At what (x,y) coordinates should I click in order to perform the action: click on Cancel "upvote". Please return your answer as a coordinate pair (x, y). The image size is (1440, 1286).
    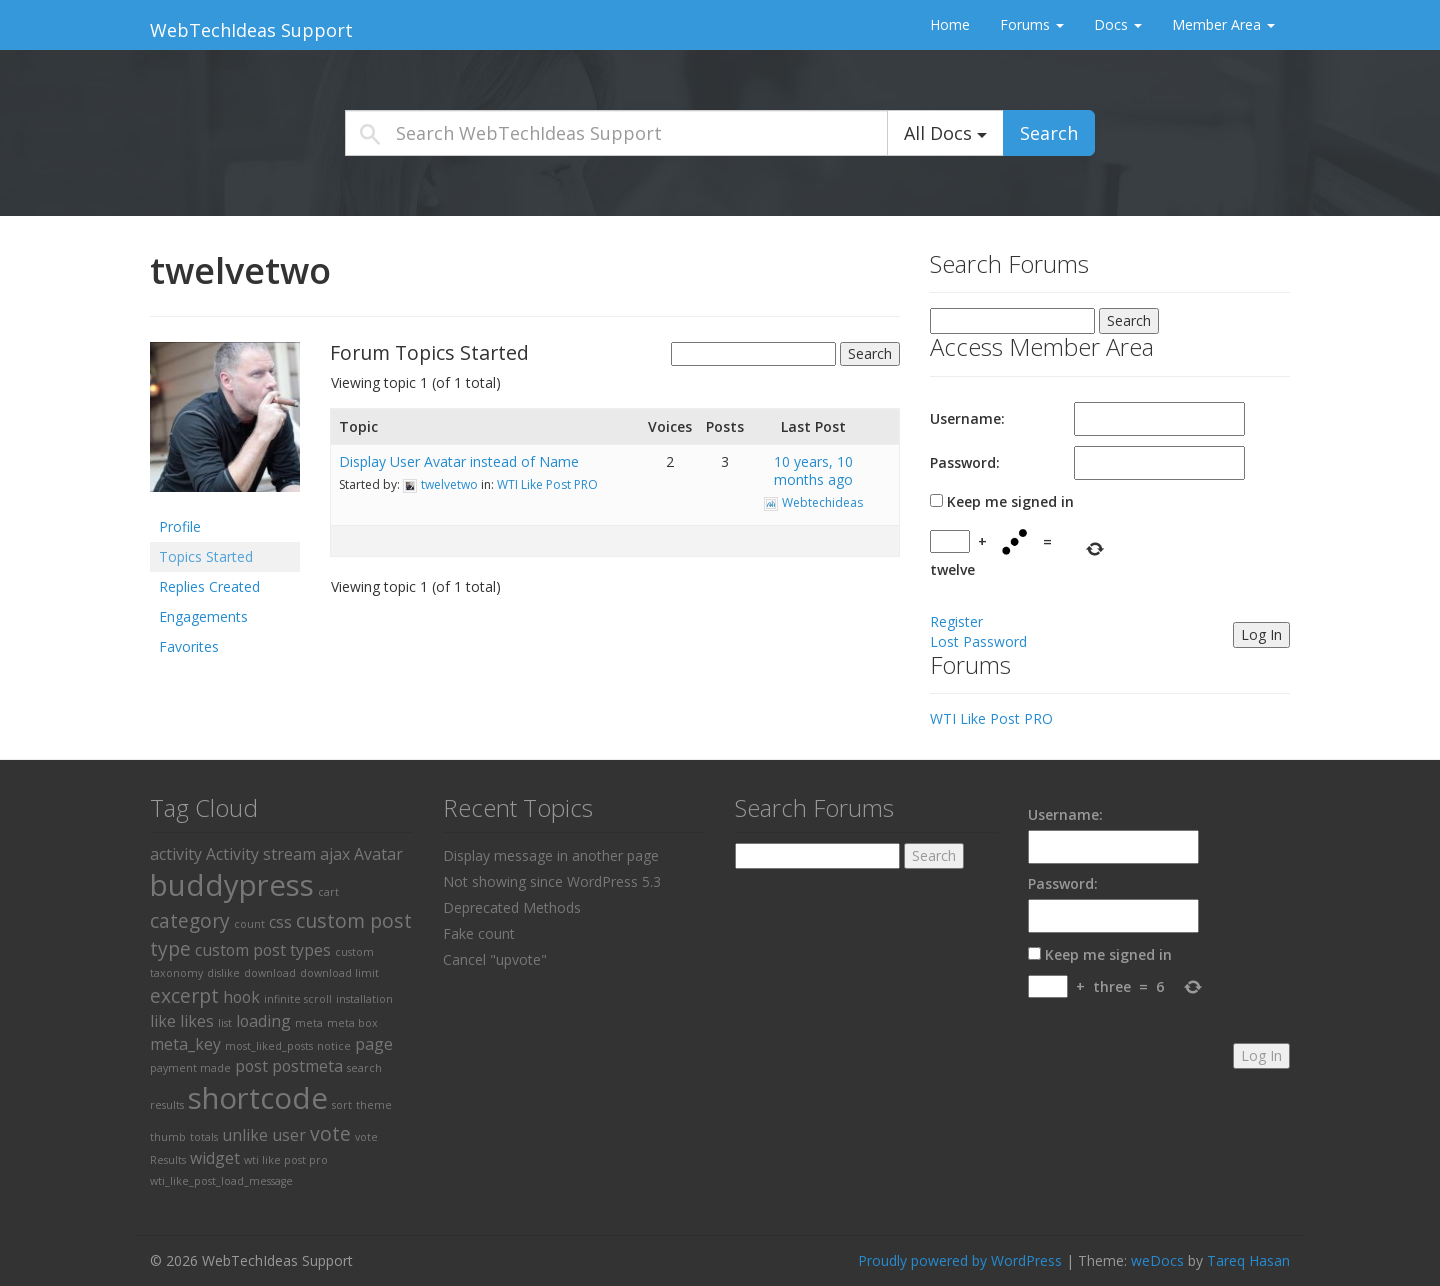
    Looking at the image, I should click on (495, 959).